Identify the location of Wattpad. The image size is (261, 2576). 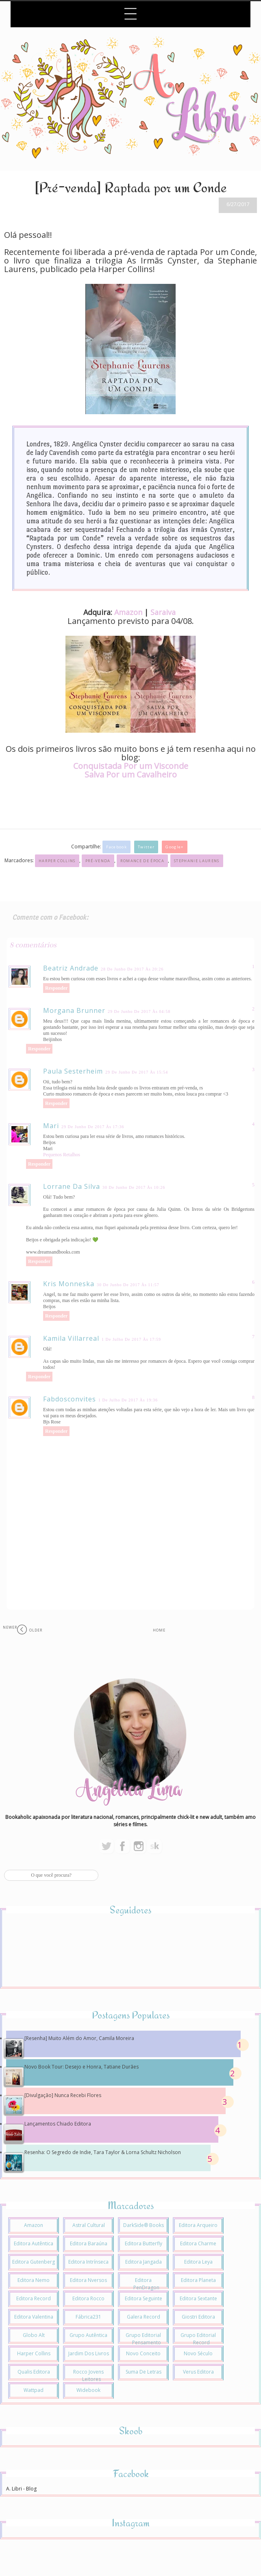
(34, 2390).